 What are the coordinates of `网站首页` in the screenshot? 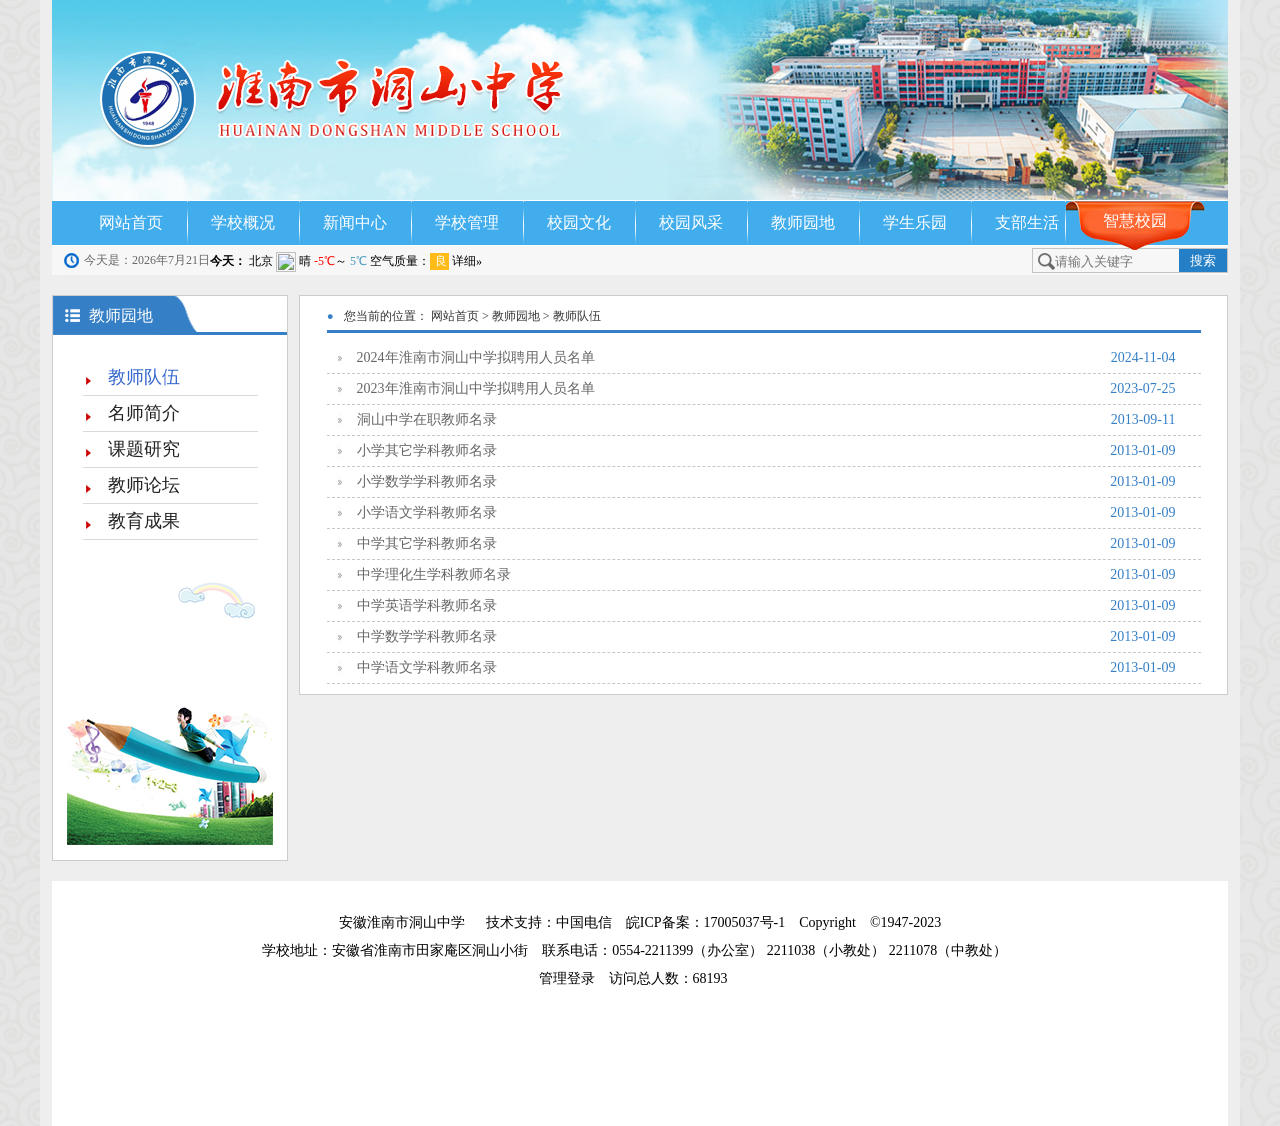 It's located at (131, 222).